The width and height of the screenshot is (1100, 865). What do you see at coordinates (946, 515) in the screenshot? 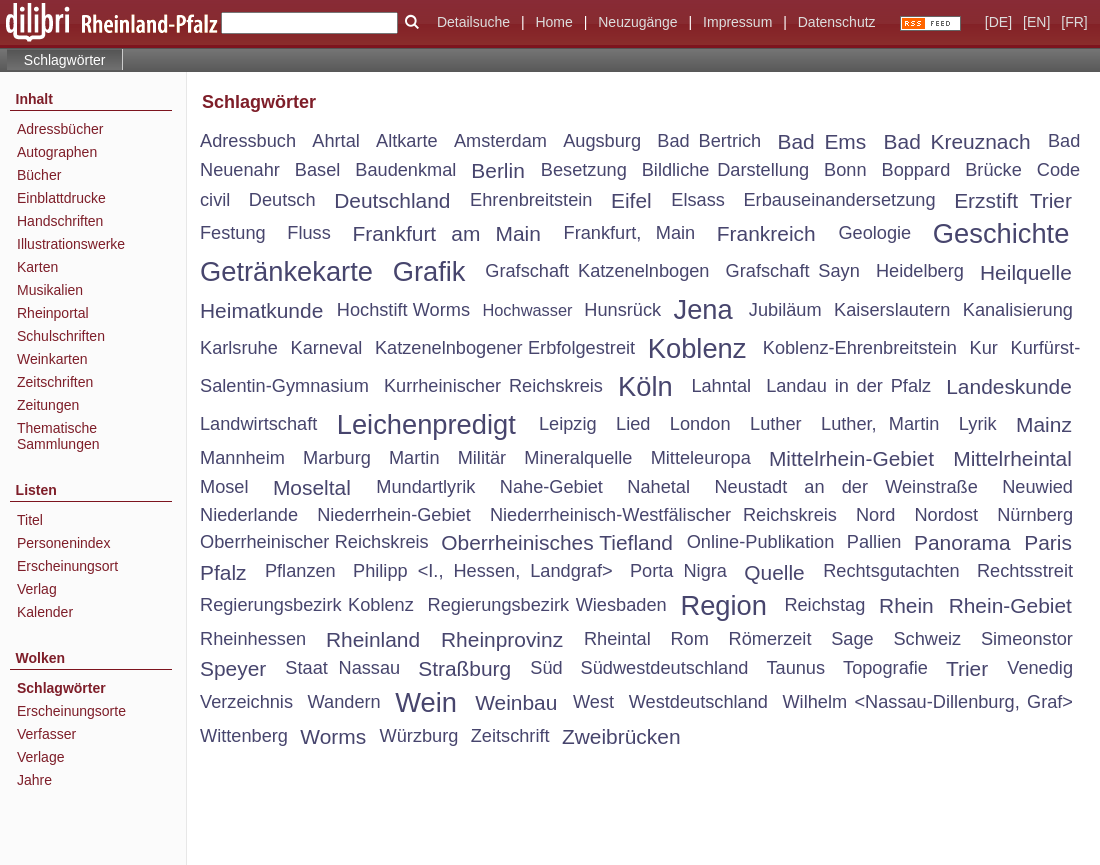
I see `Nordost` at bounding box center [946, 515].